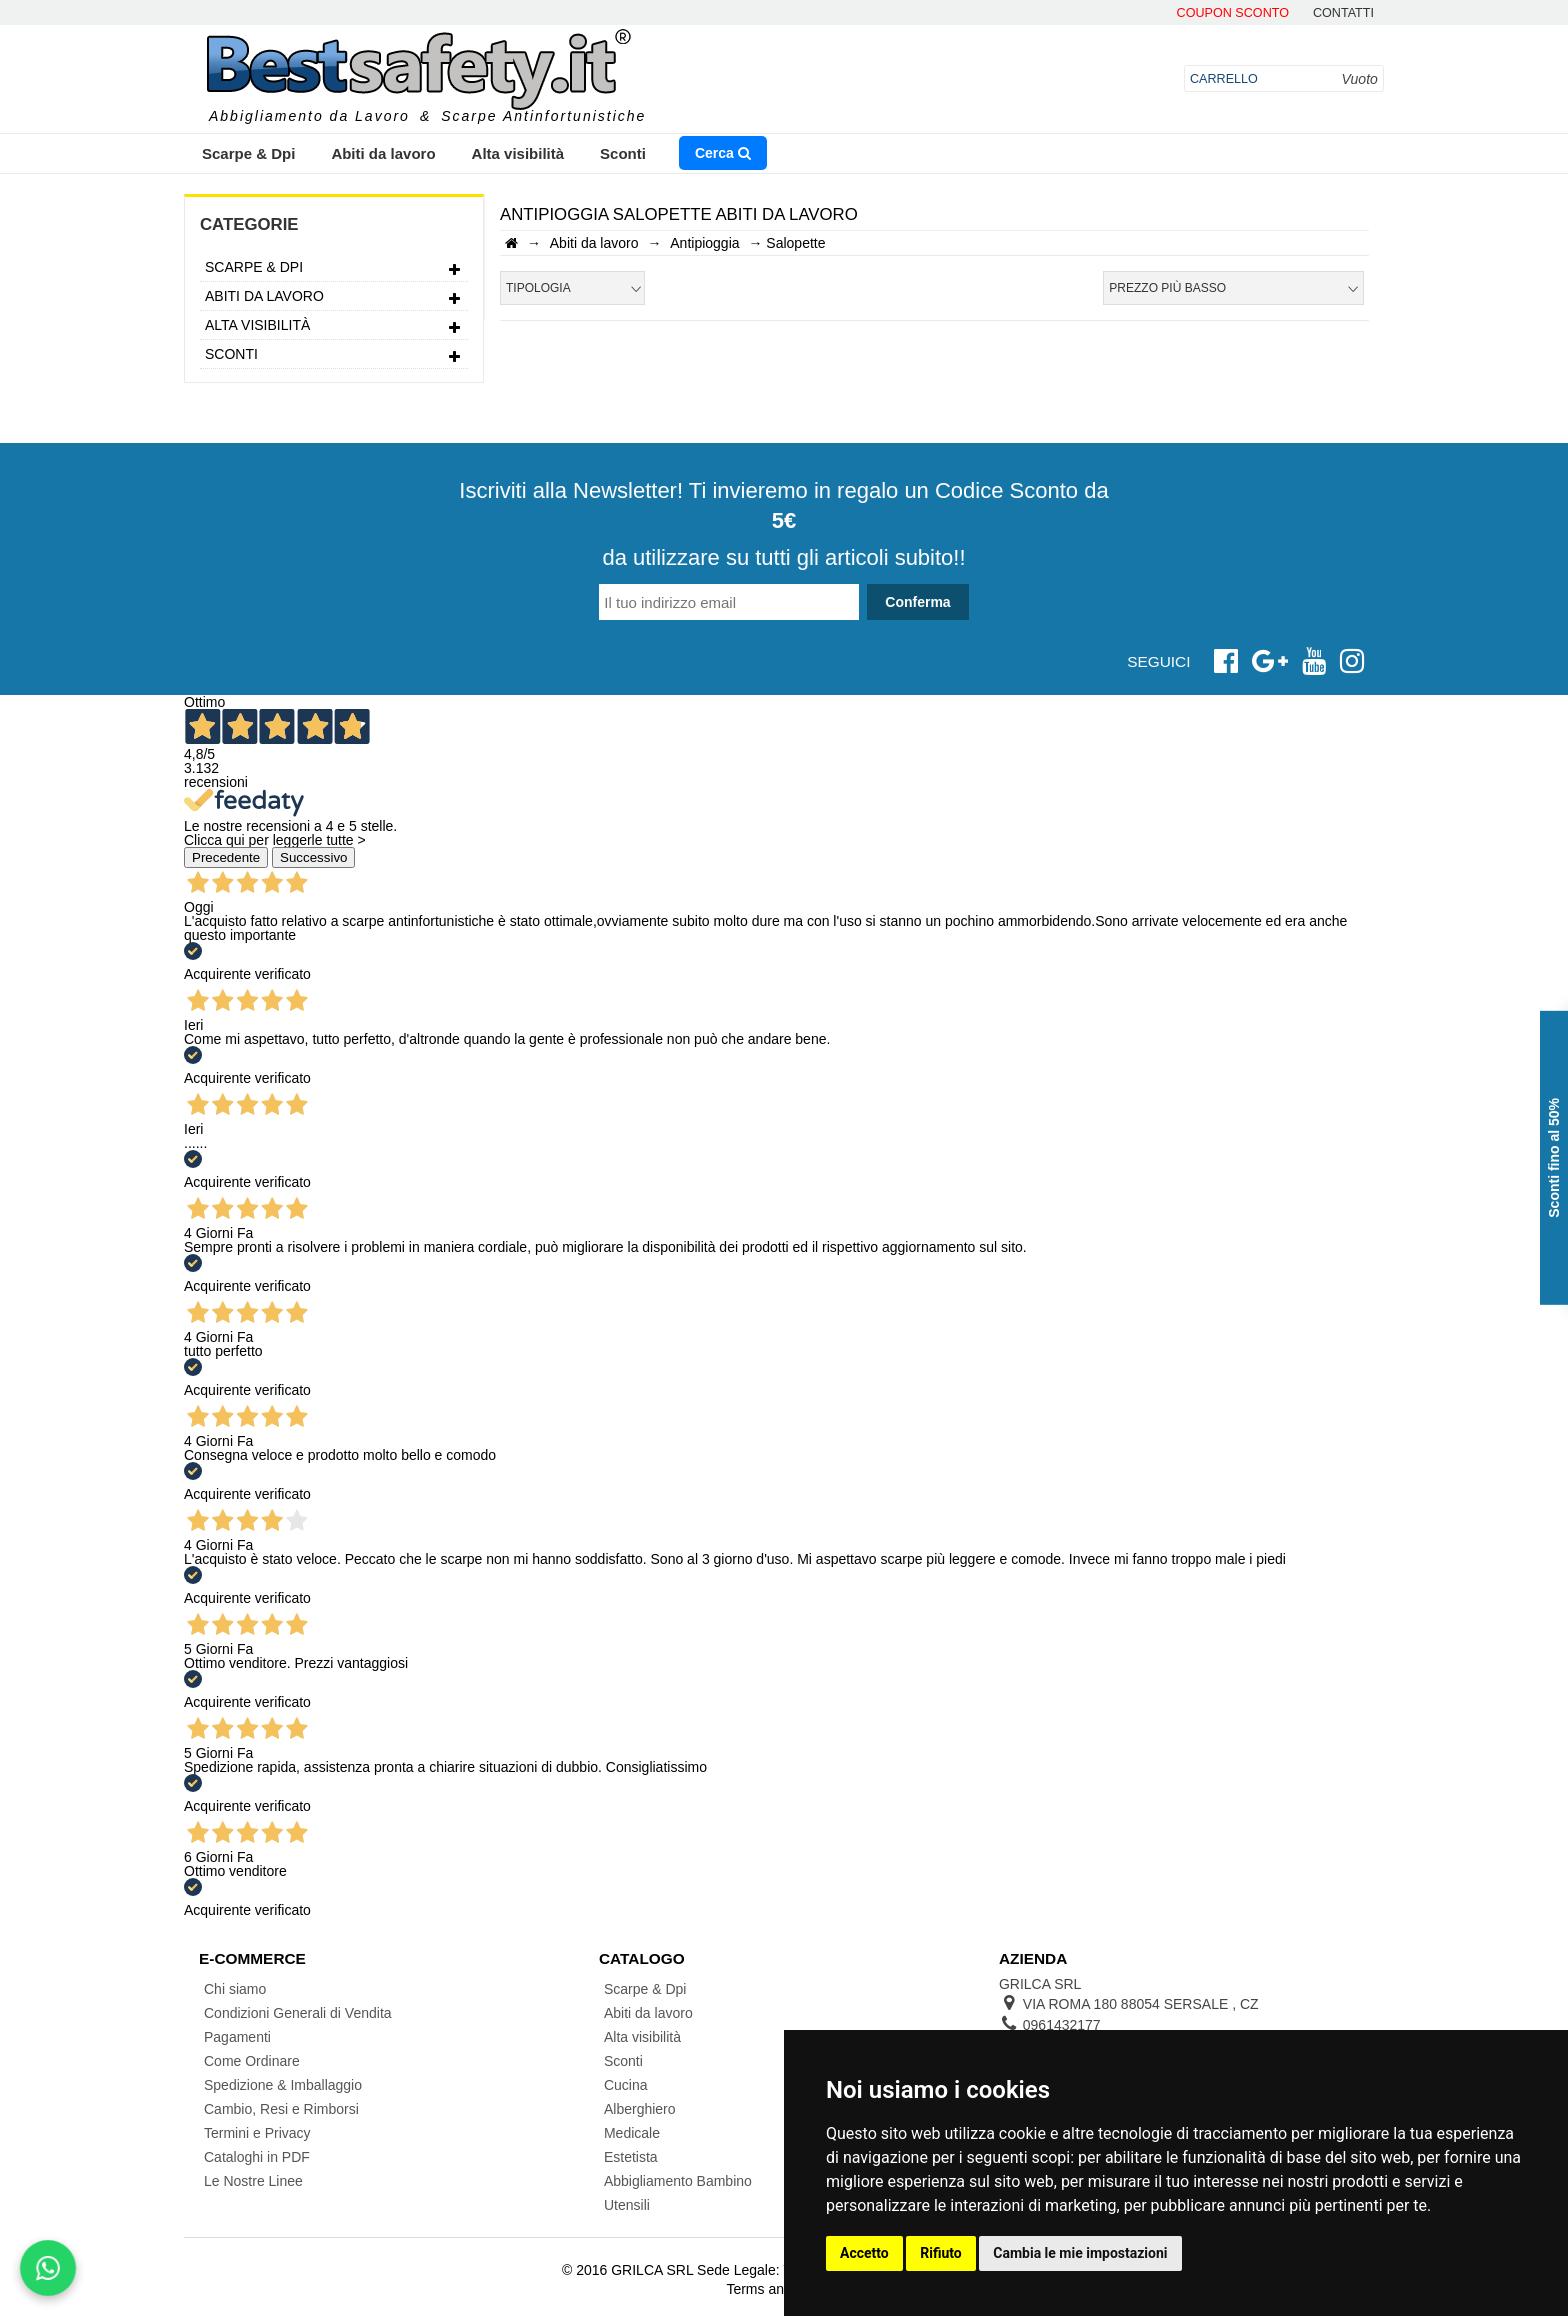 The height and width of the screenshot is (2316, 1568). I want to click on Cerca, so click(723, 153).